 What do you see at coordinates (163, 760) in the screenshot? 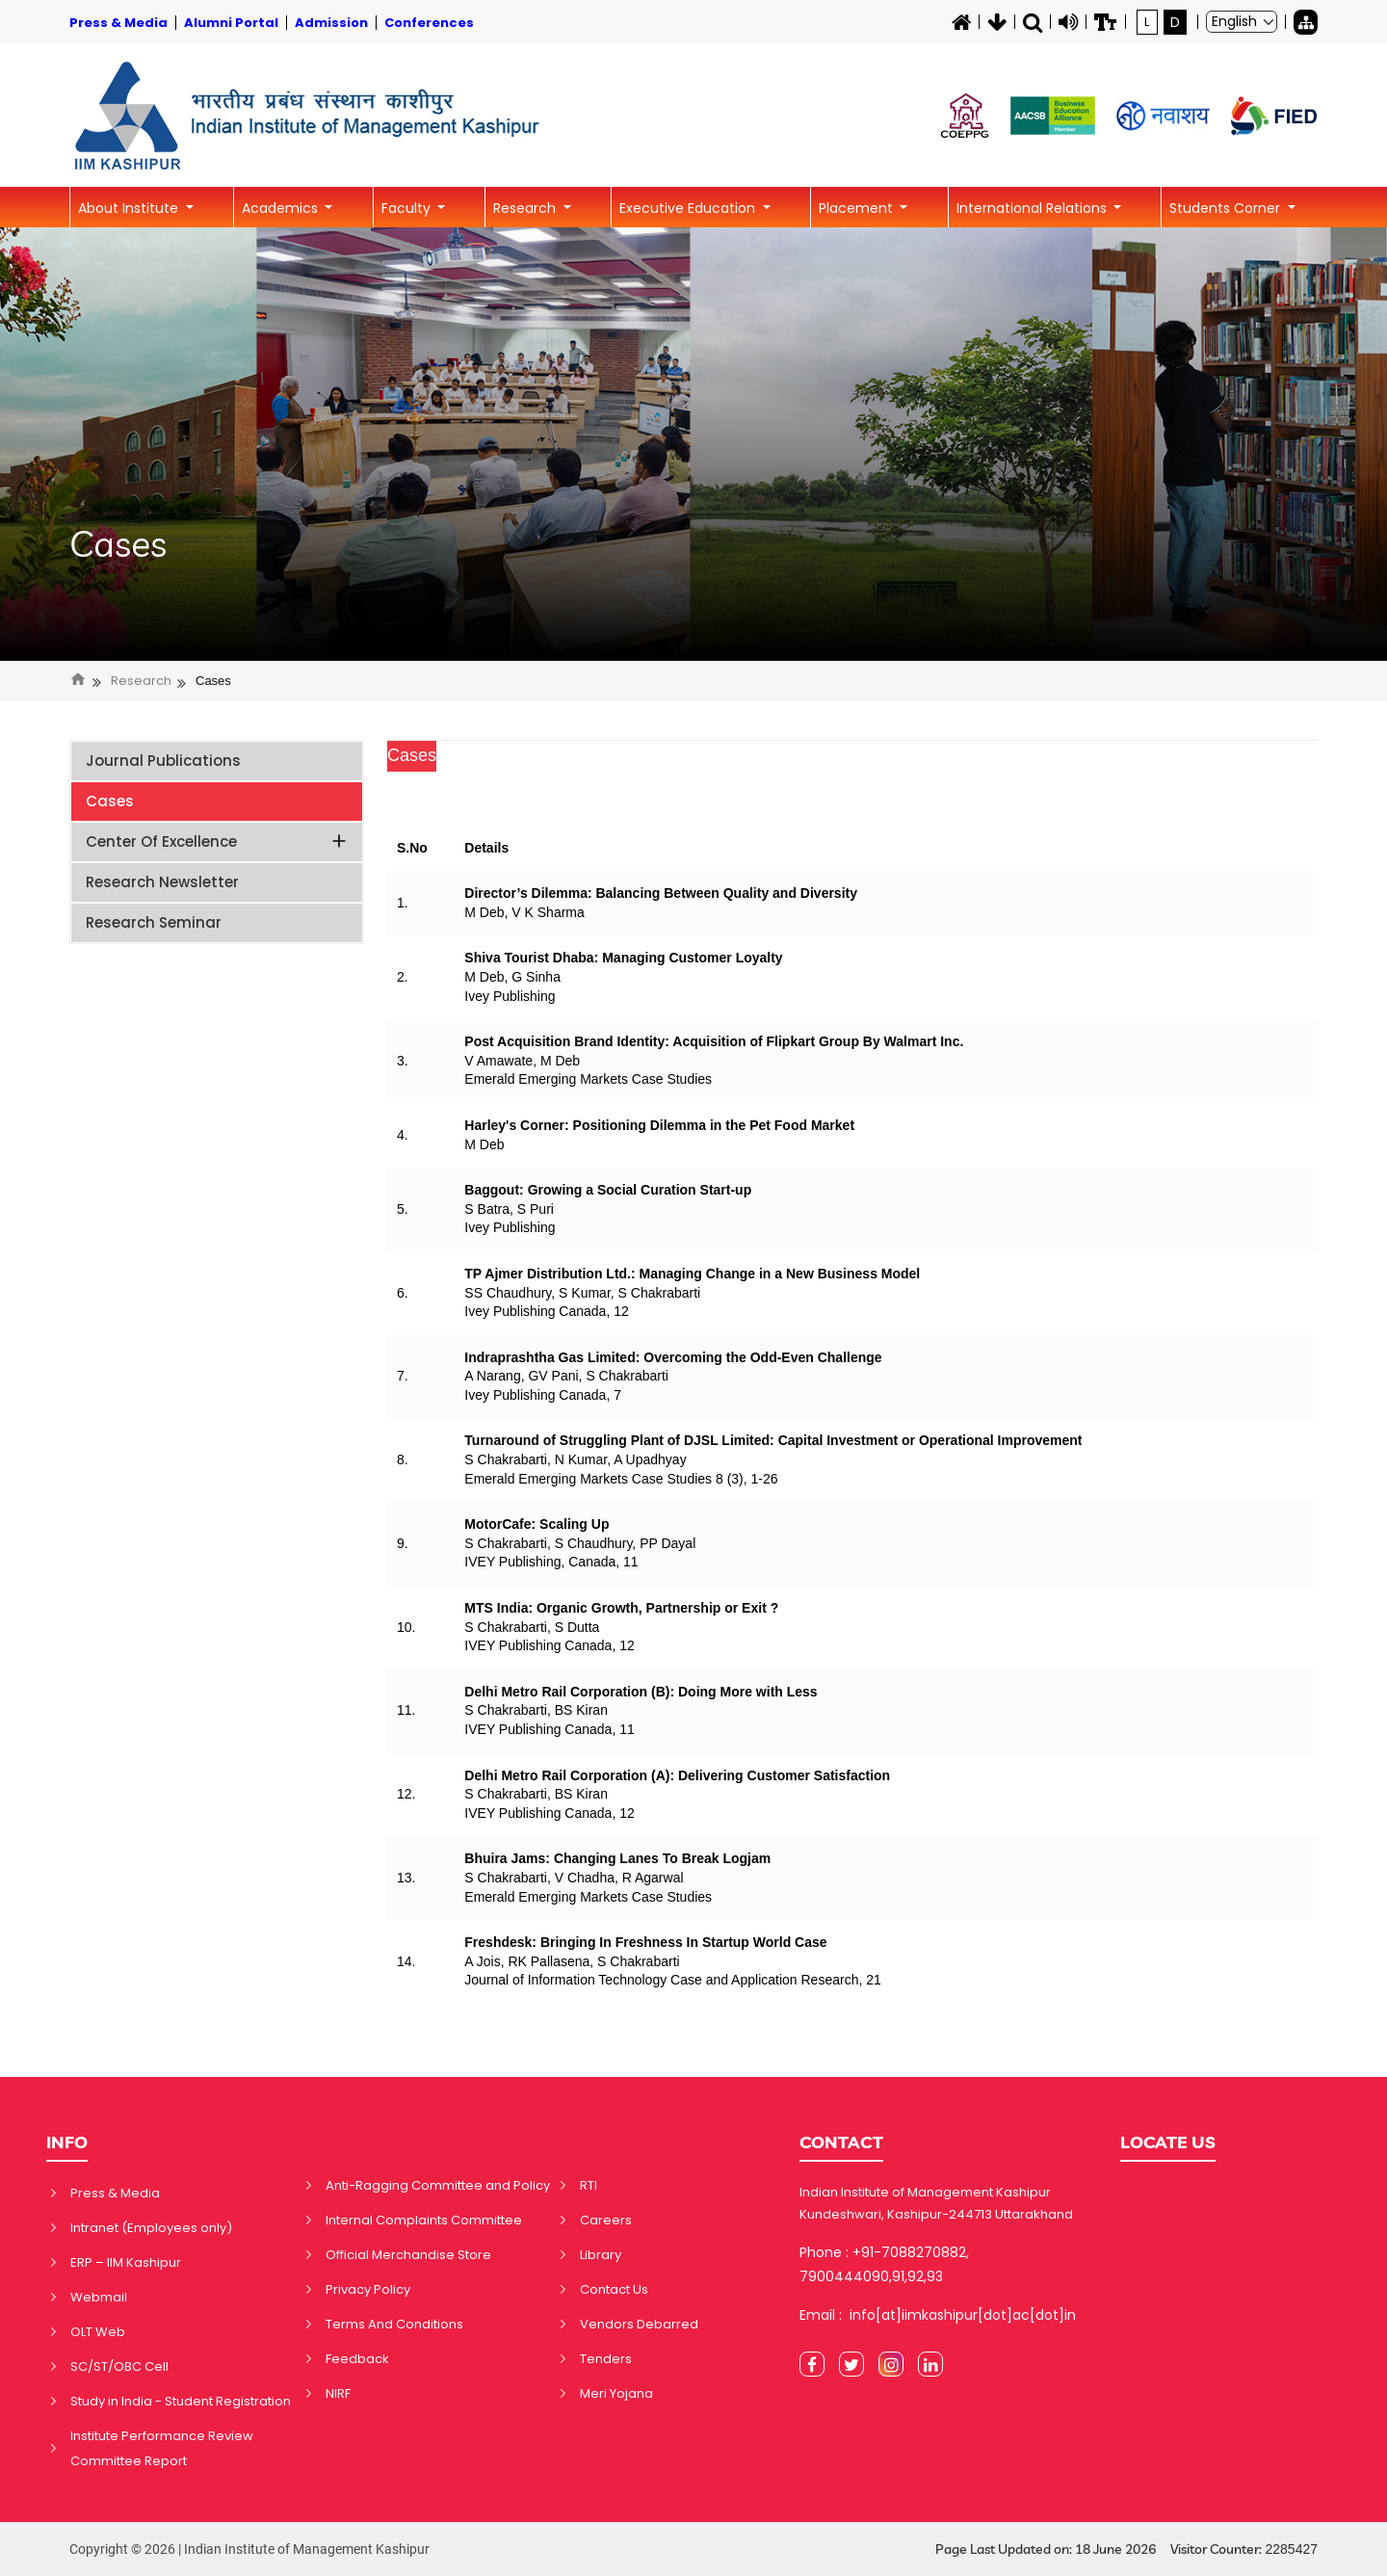
I see `Journal Publications` at bounding box center [163, 760].